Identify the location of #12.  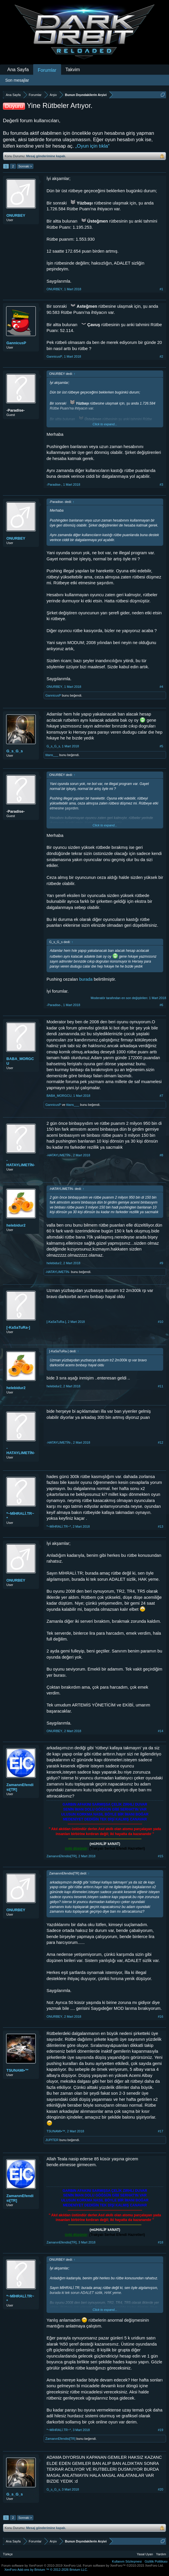
(160, 1442).